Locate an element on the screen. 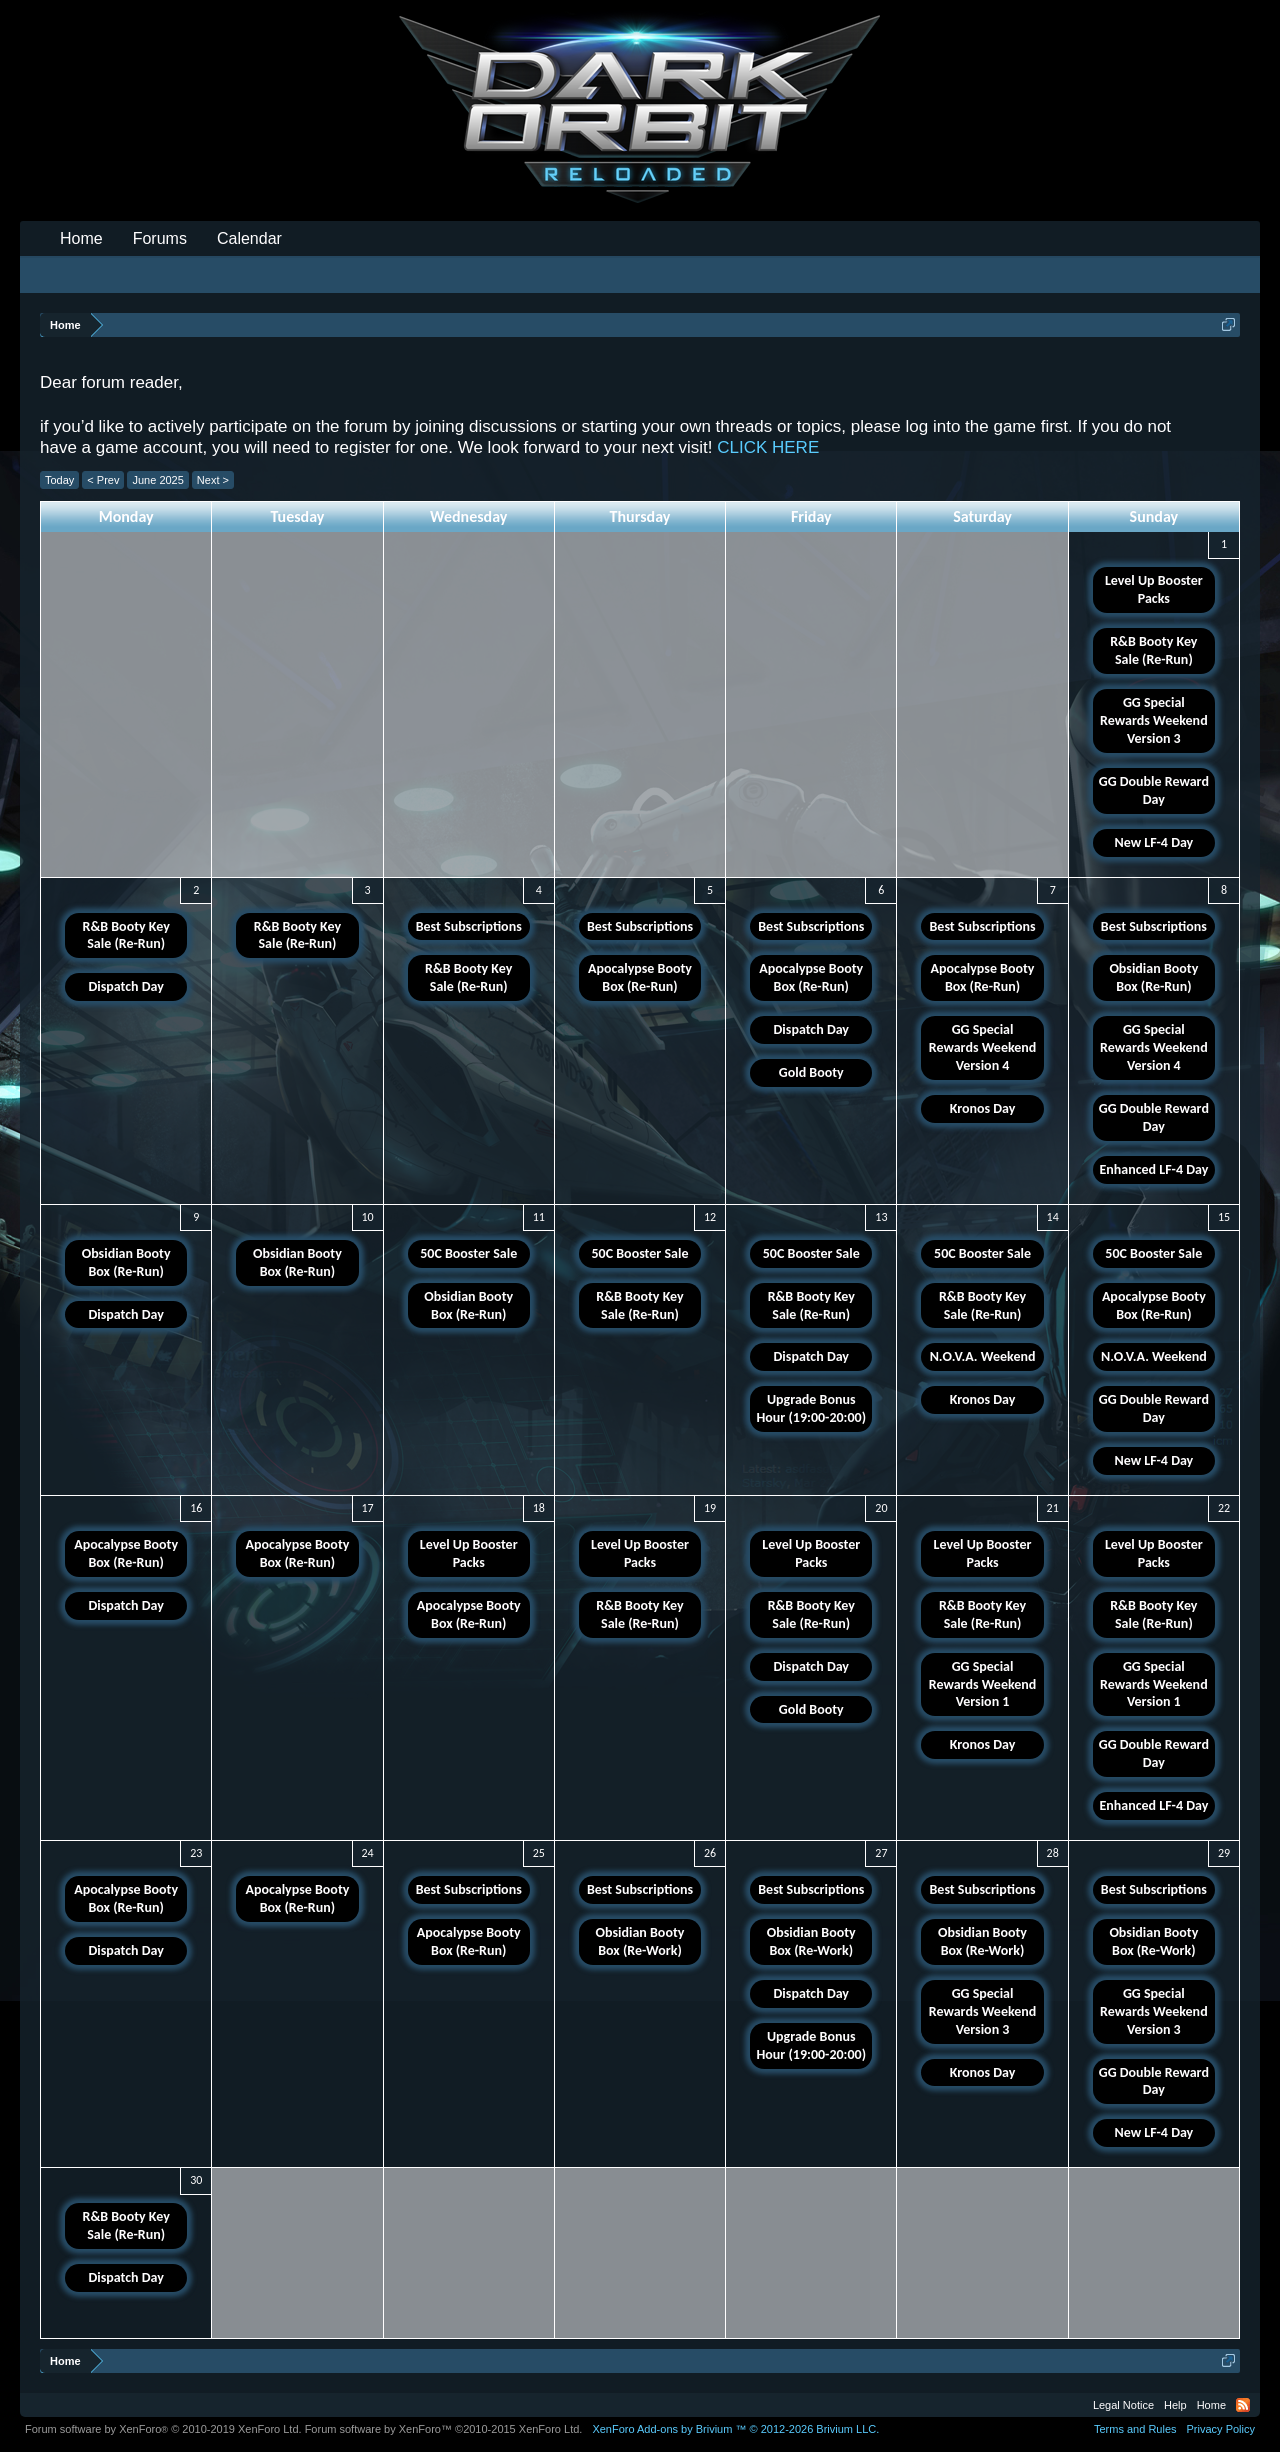 The width and height of the screenshot is (1280, 2452). Forum software by XenForo™ is located at coordinates (444, 2429).